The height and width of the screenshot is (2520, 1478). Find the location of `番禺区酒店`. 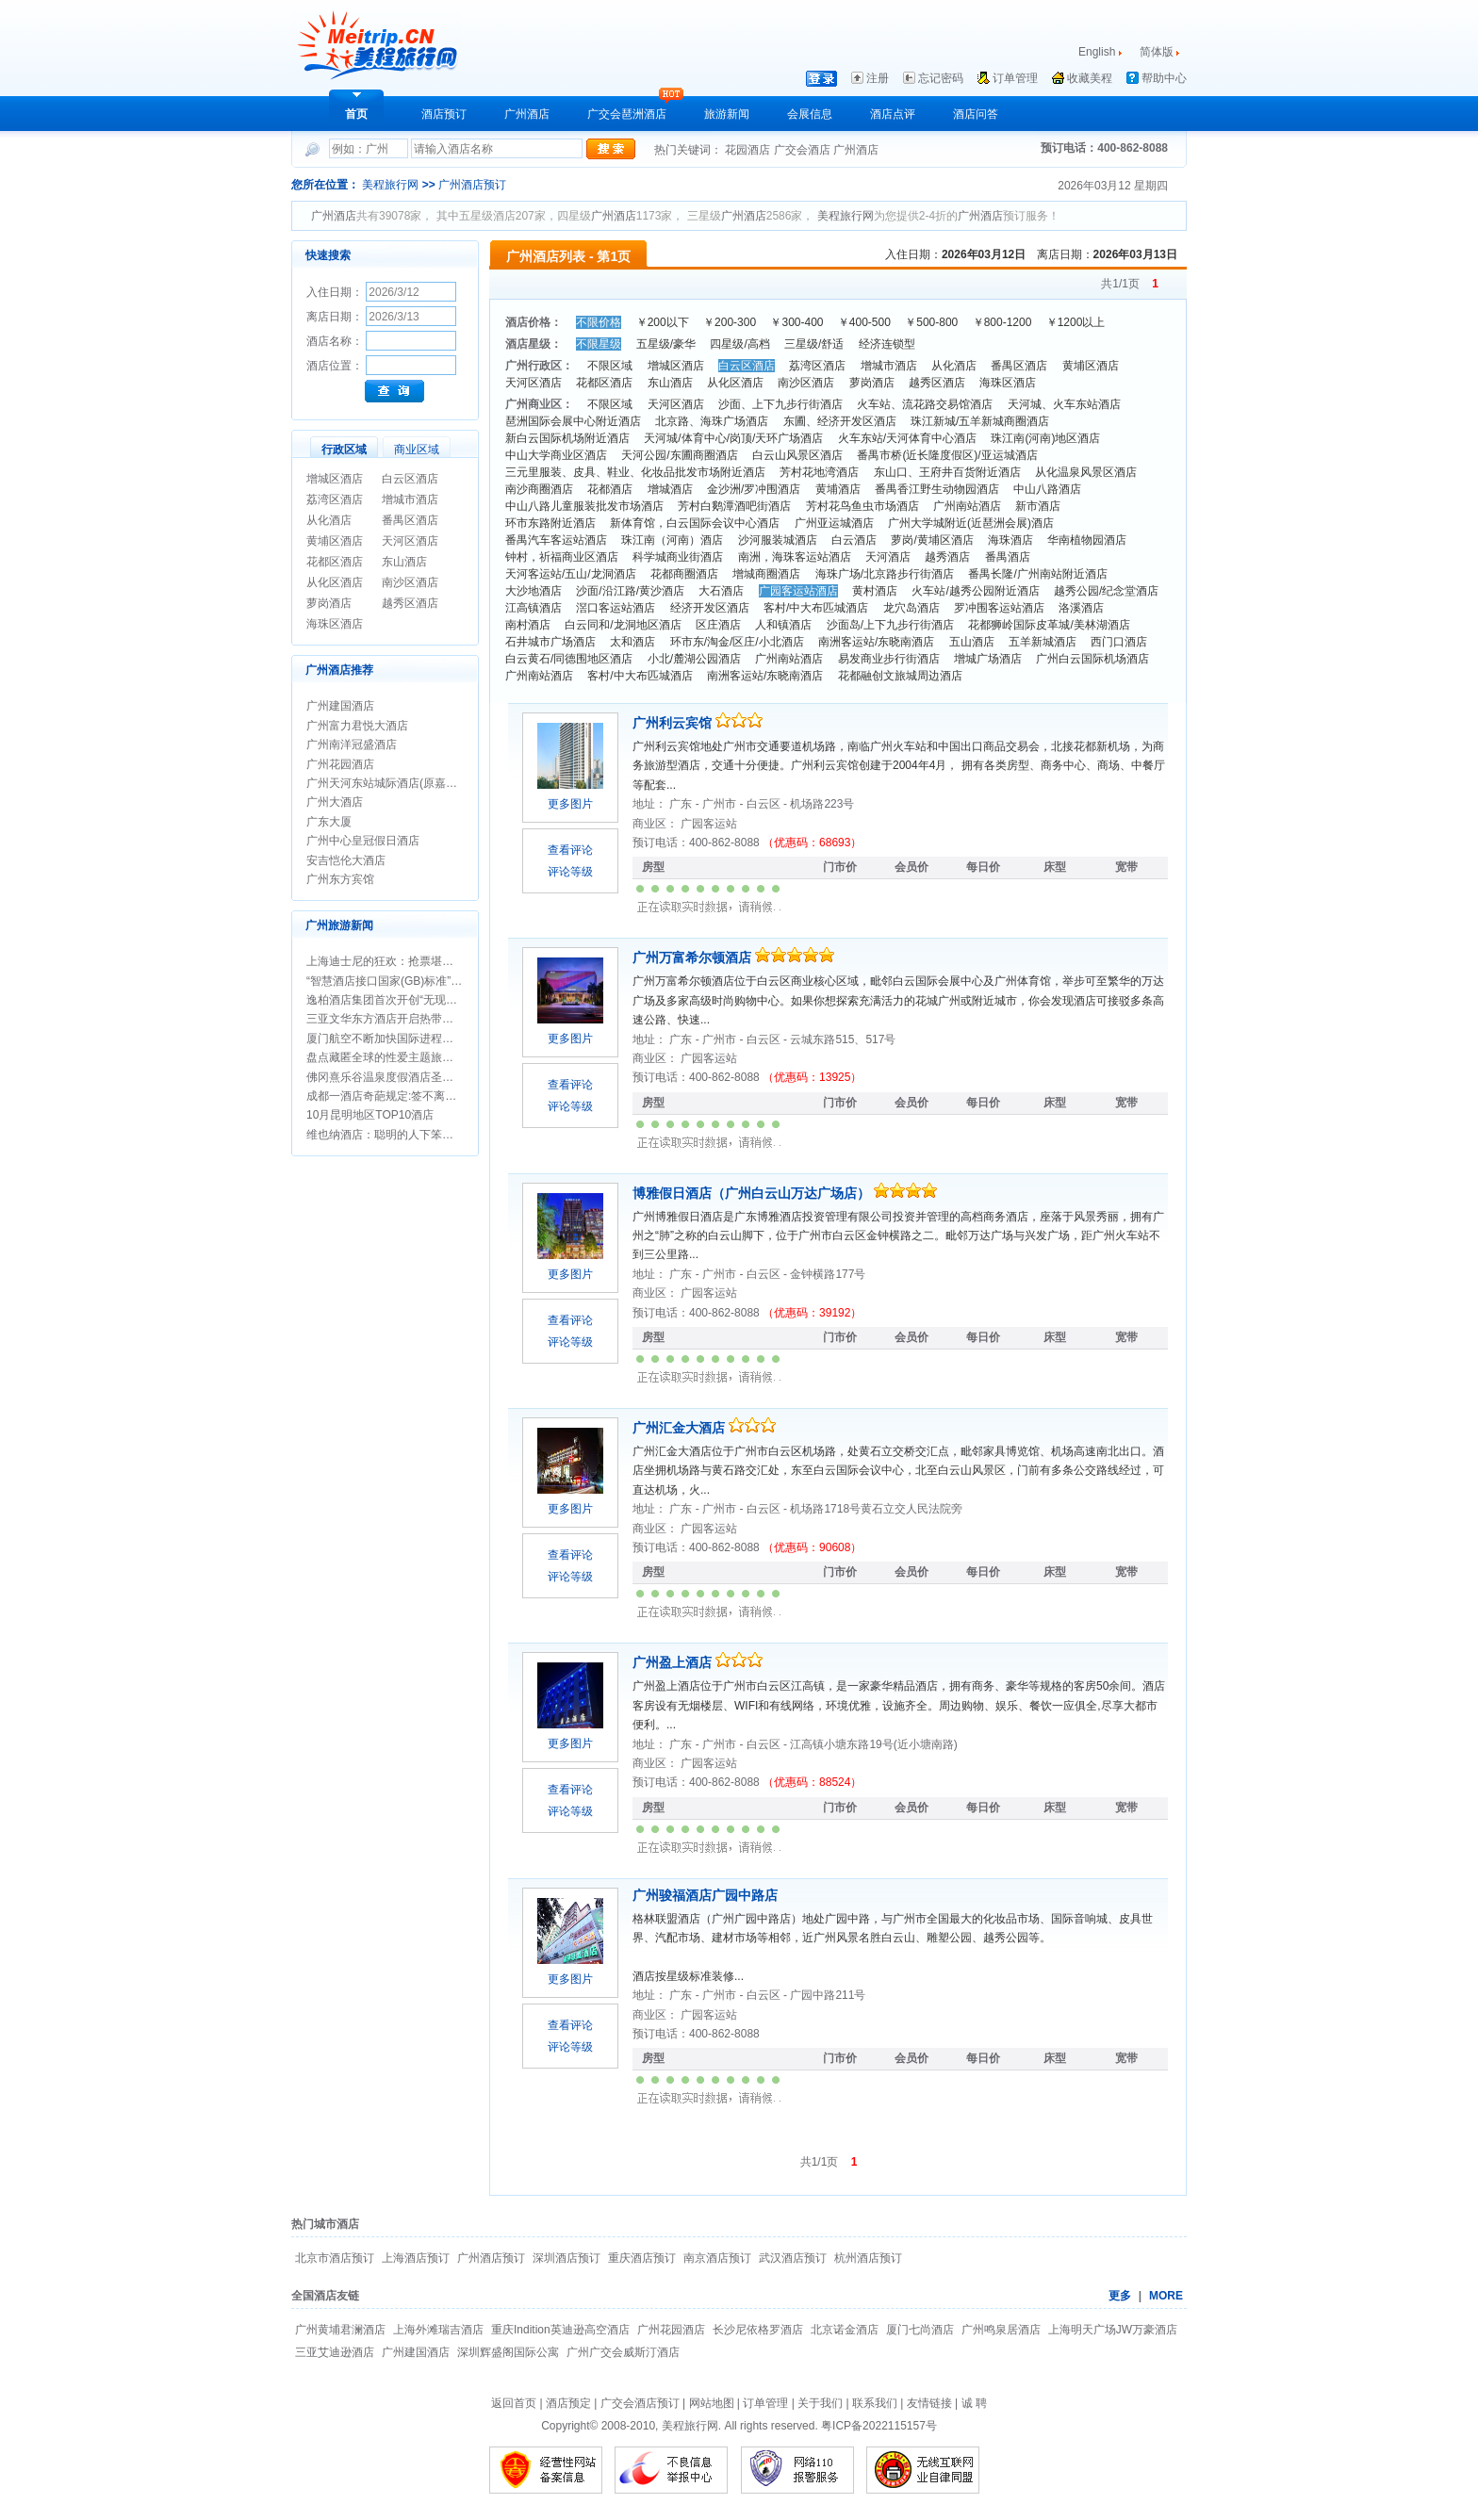

番禺区酒店 is located at coordinates (410, 520).